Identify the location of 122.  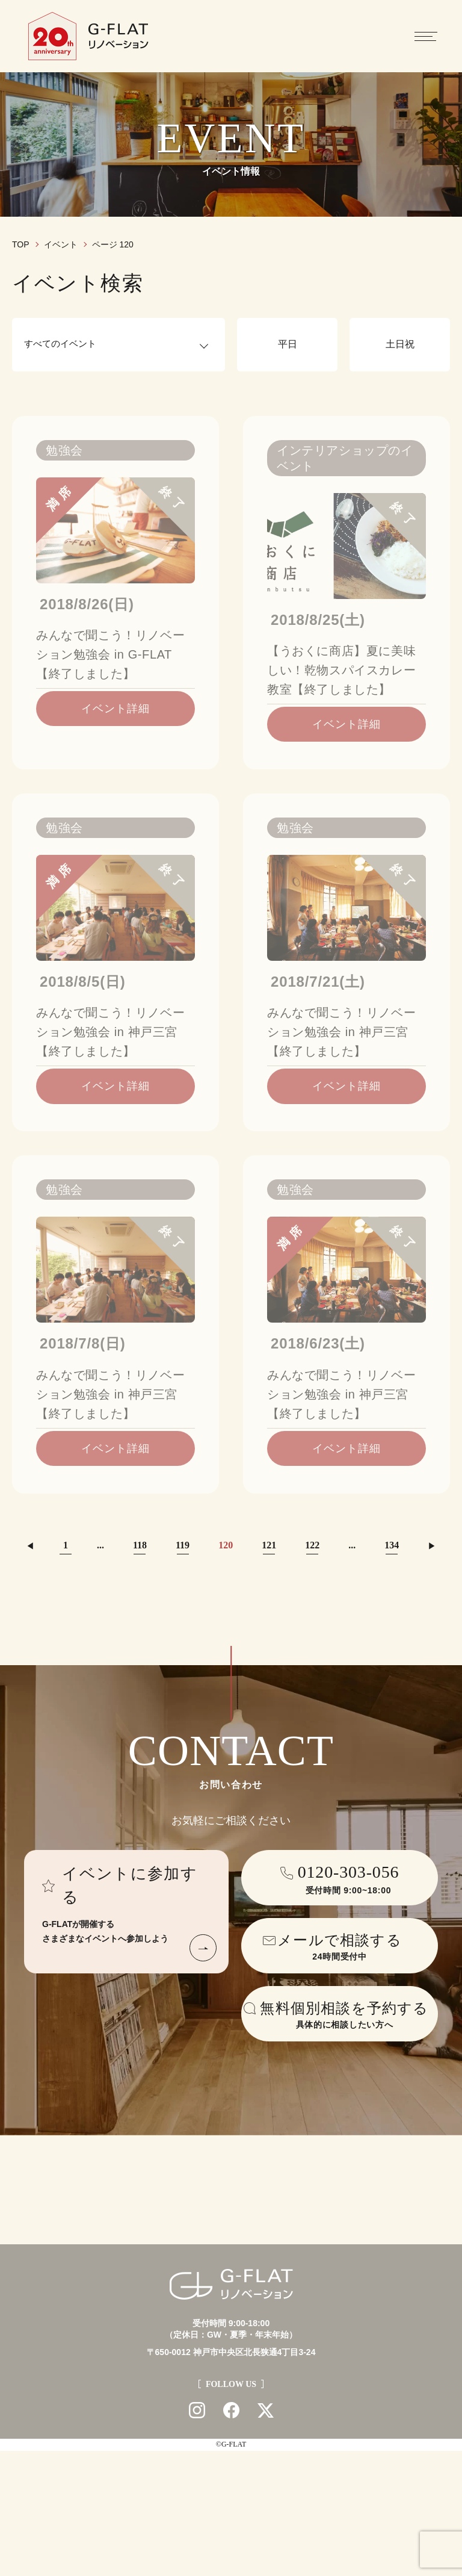
(312, 1545).